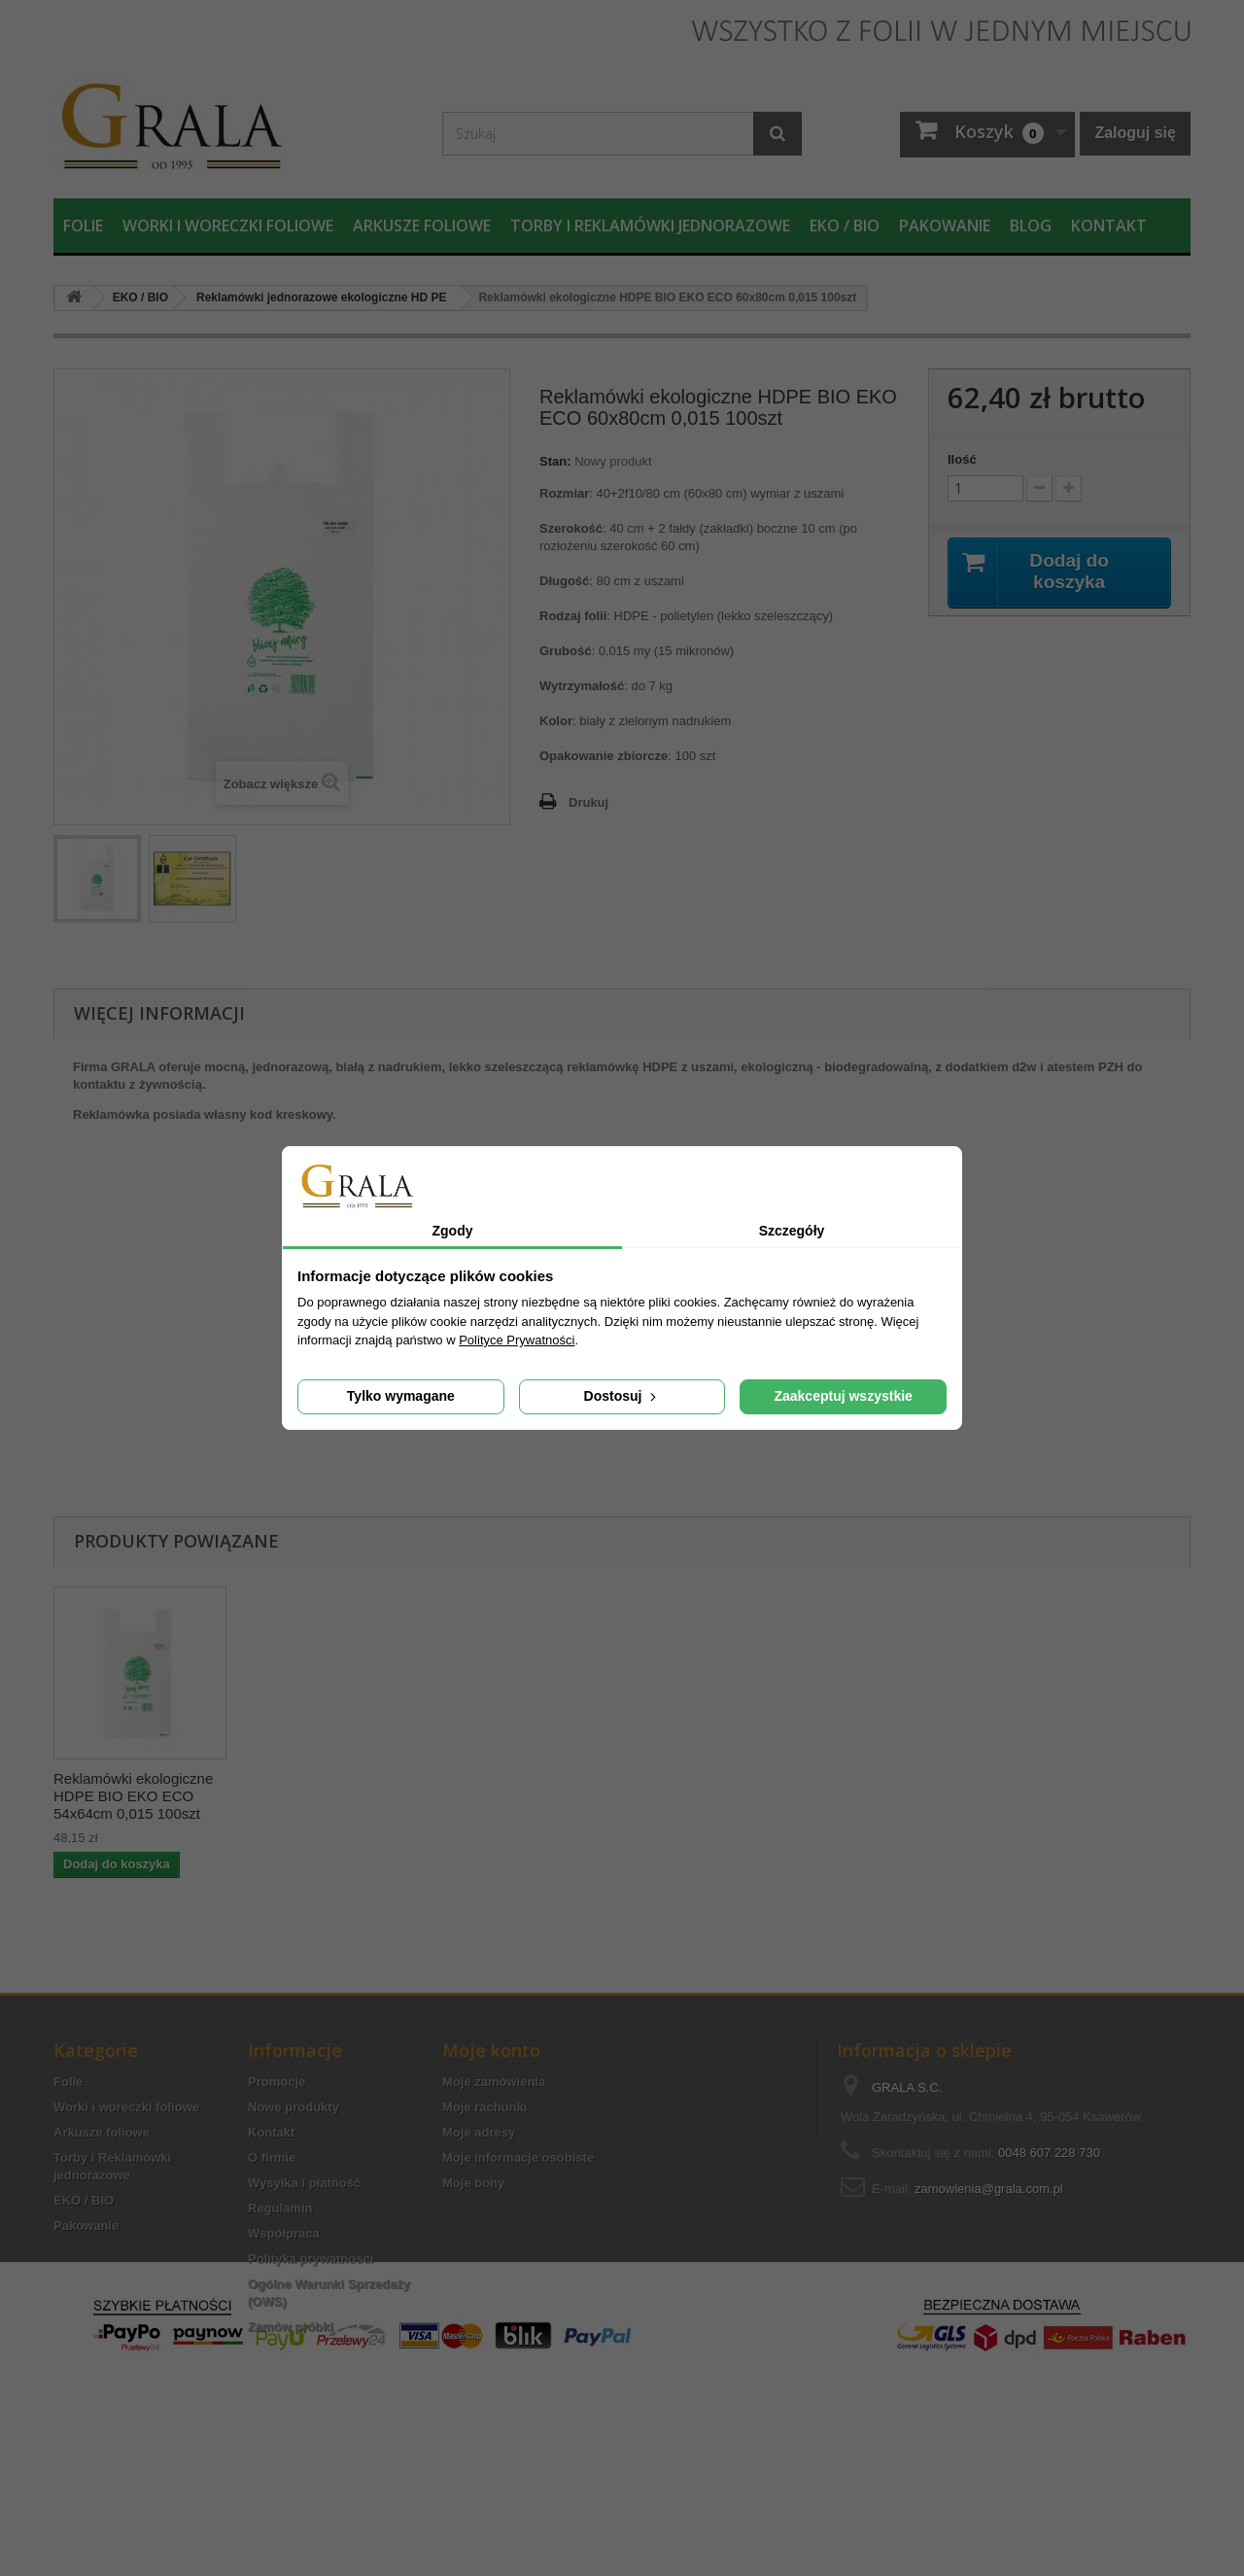  What do you see at coordinates (304, 2183) in the screenshot?
I see `Wysyłka i płatność` at bounding box center [304, 2183].